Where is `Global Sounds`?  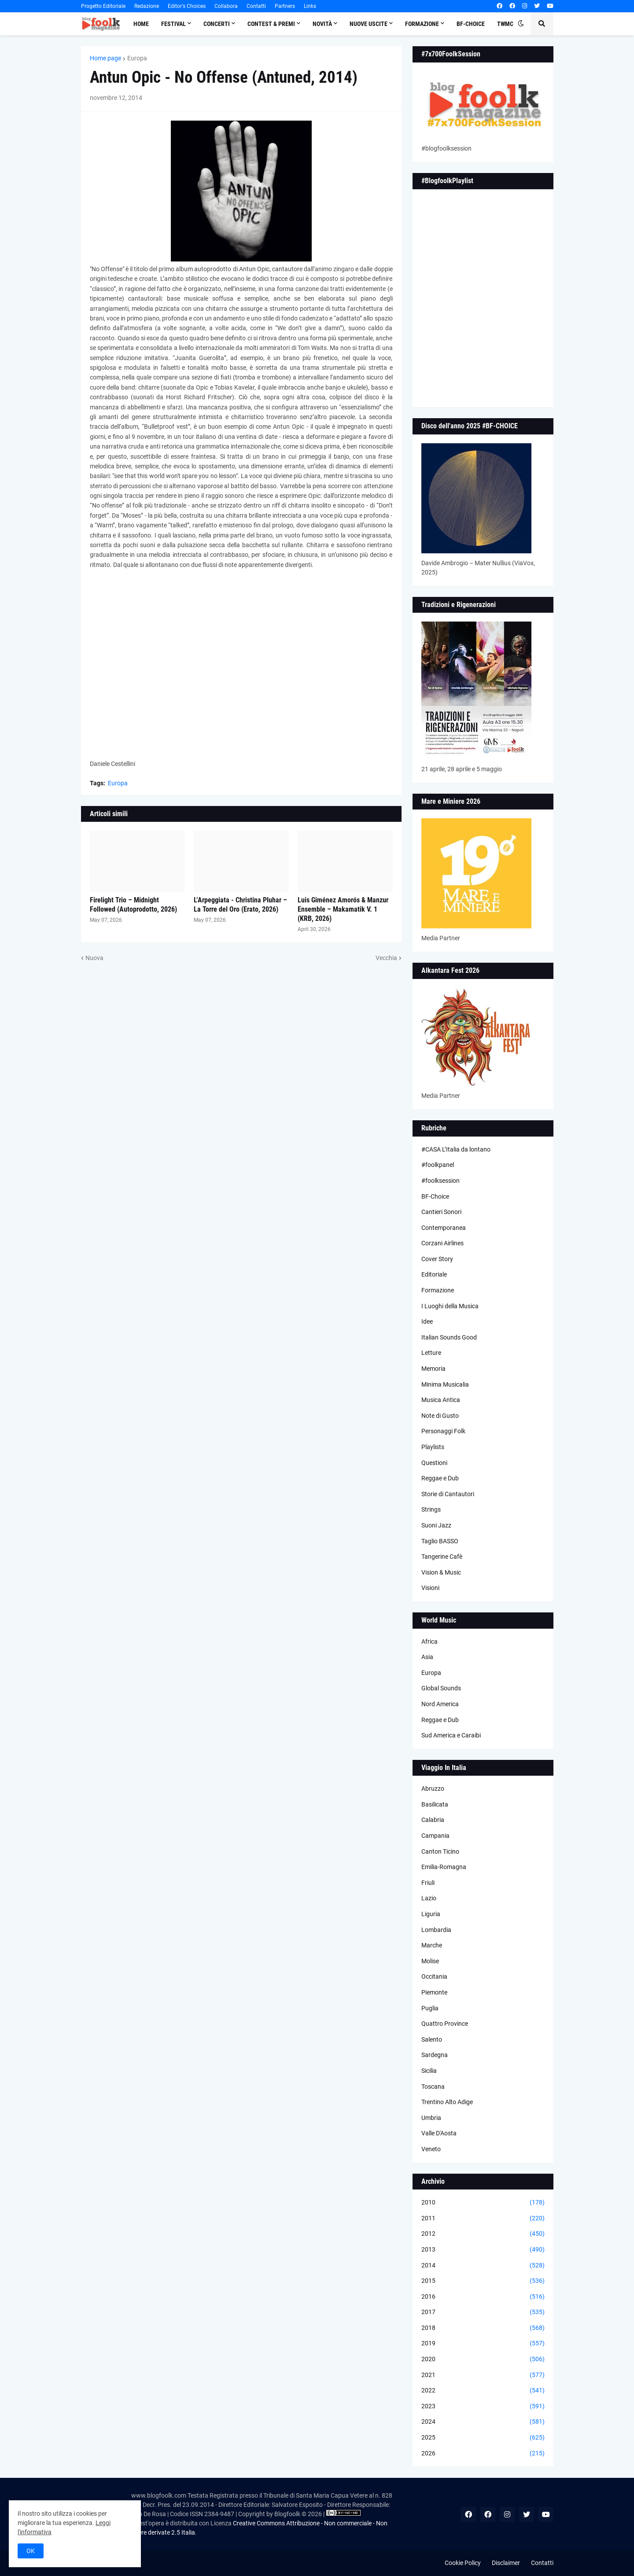 Global Sounds is located at coordinates (441, 1688).